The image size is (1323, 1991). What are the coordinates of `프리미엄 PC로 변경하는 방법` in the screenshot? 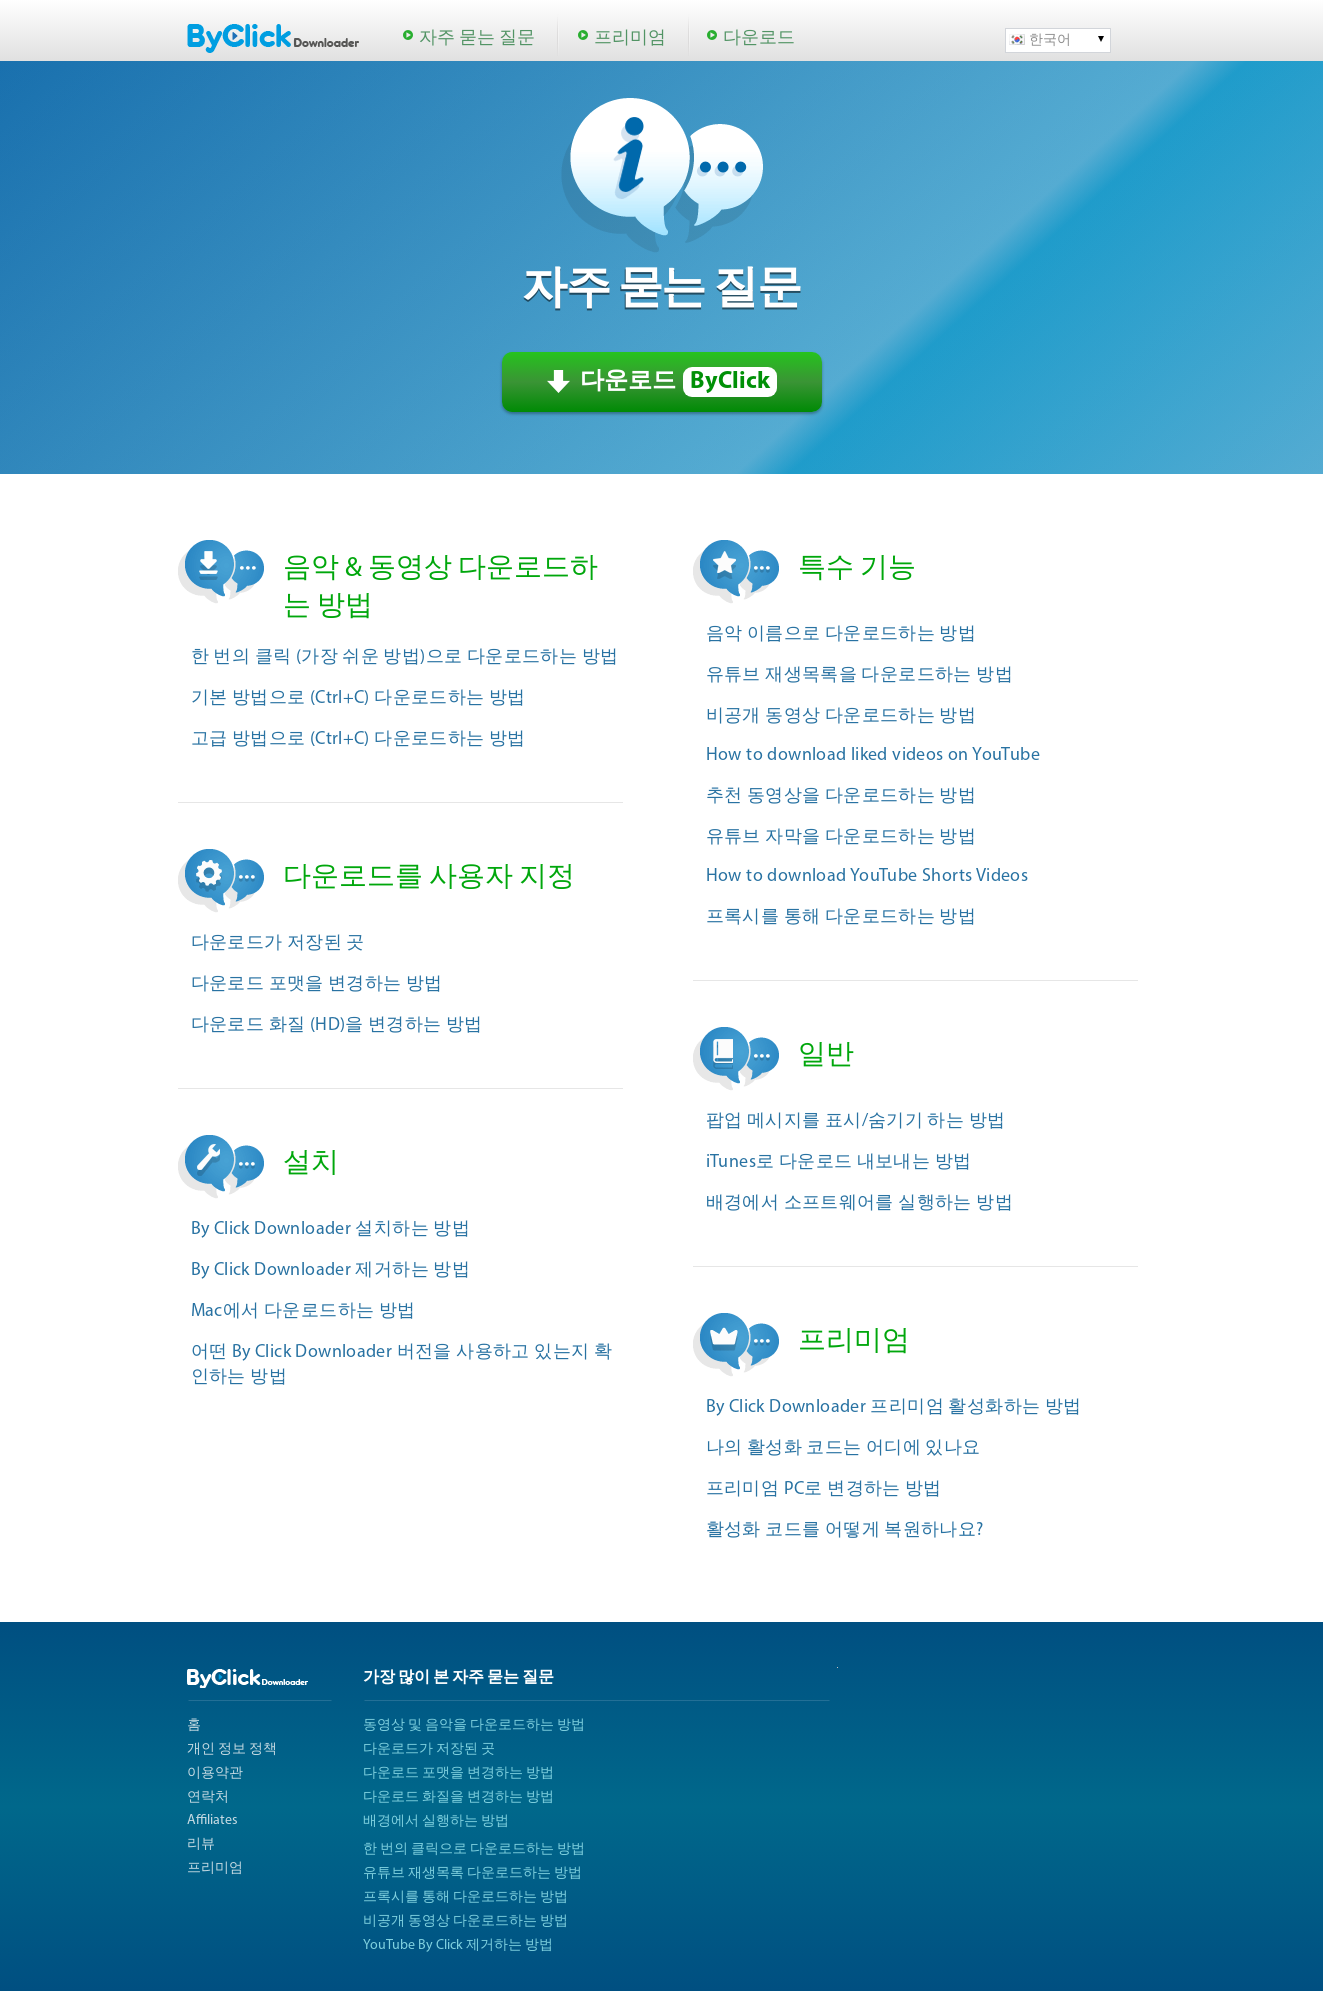 It's located at (824, 1489).